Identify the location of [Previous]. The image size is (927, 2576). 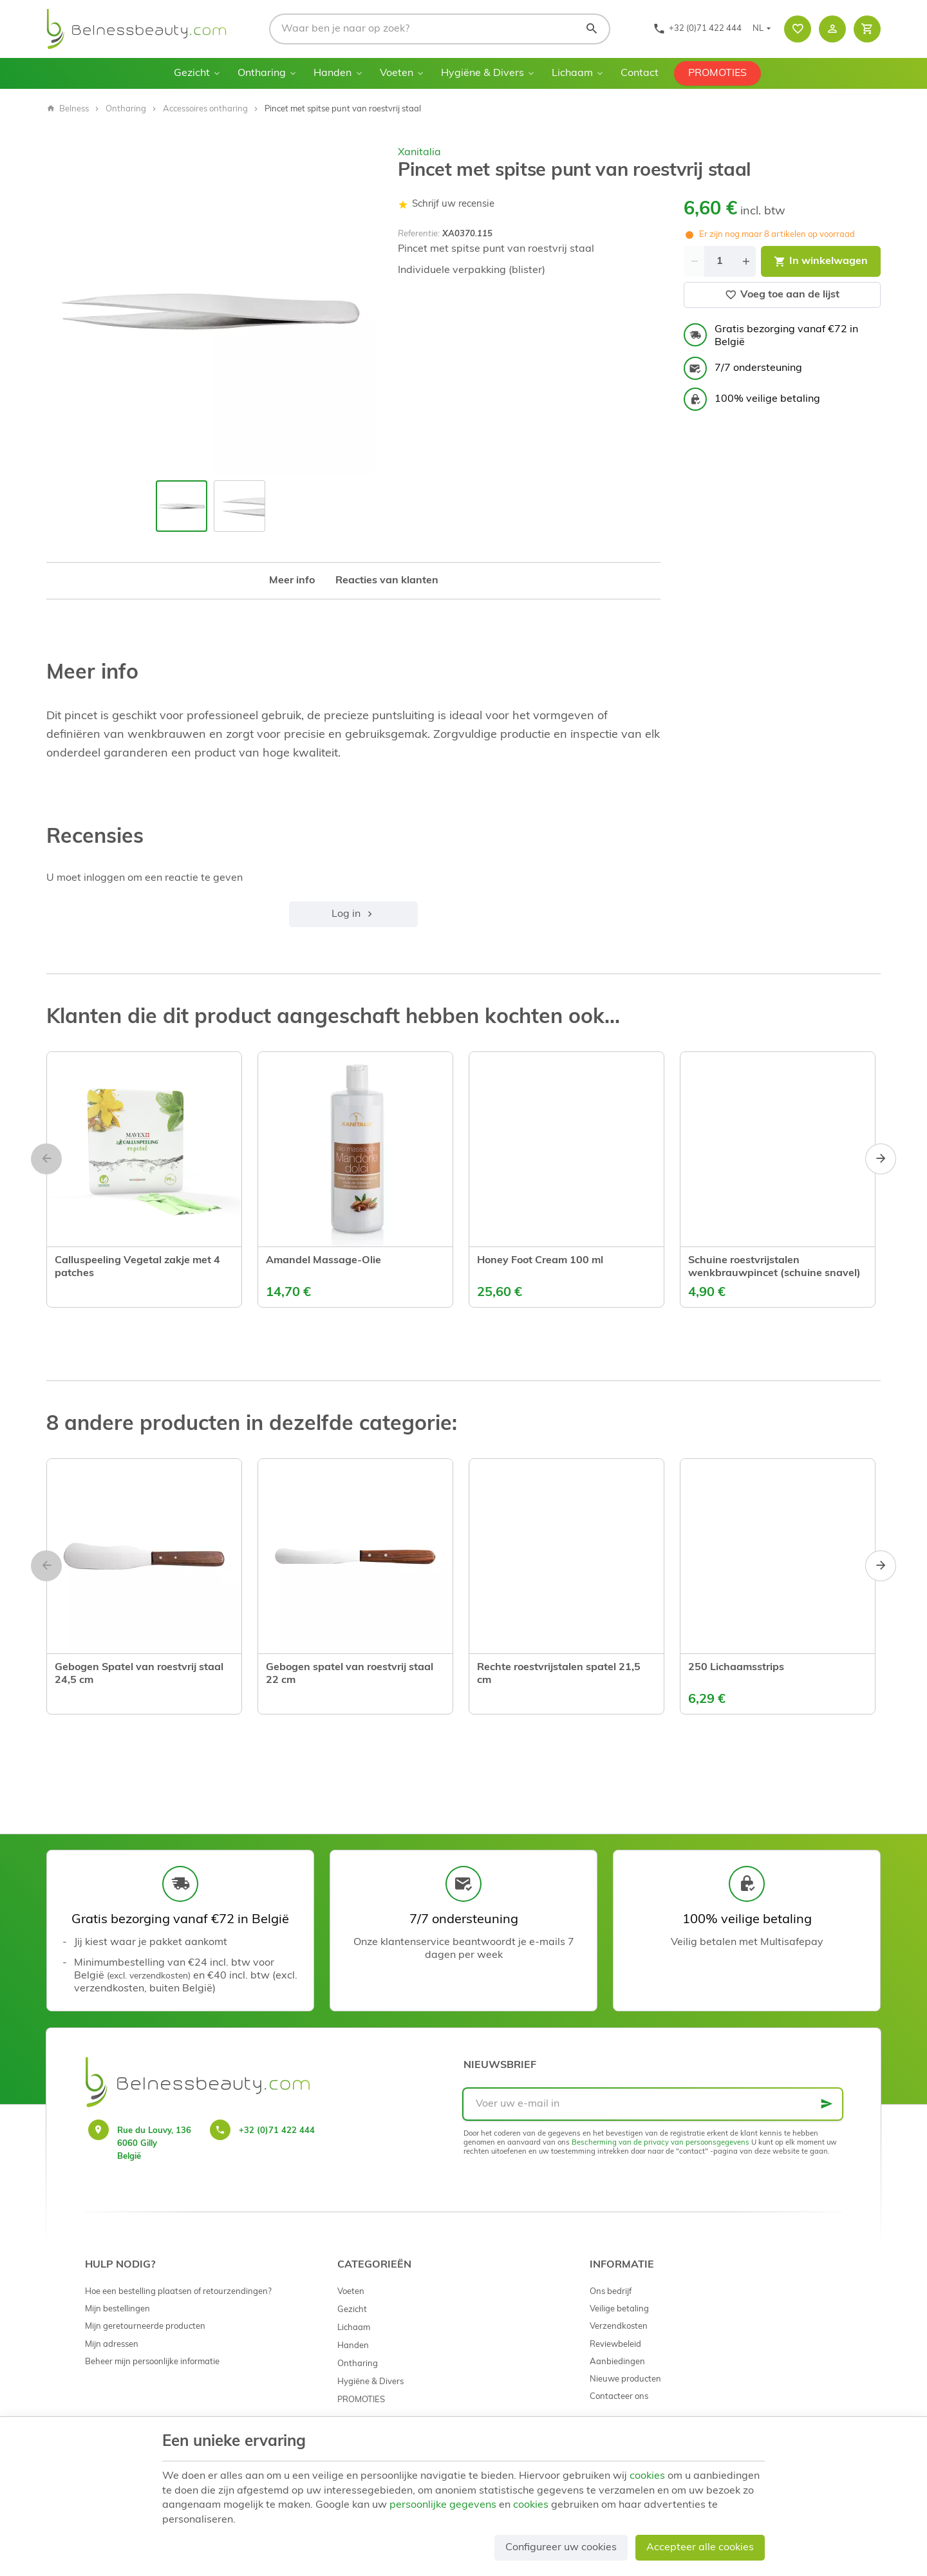
(46, 1158).